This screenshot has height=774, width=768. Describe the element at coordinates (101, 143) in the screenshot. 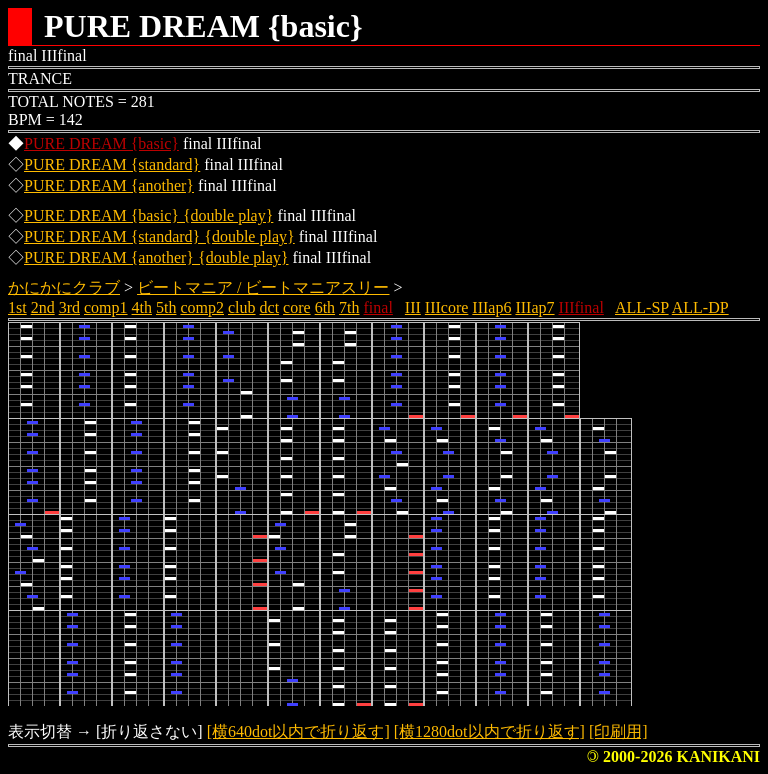

I see `PURE DREAM {basic}` at that location.